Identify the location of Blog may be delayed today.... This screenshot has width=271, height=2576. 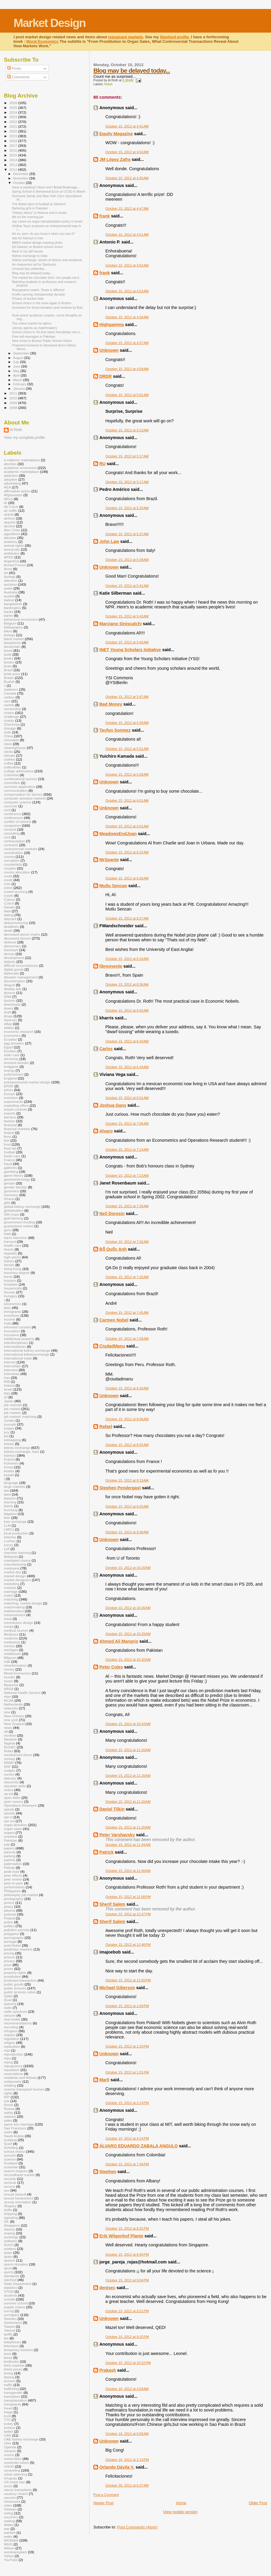
(131, 70).